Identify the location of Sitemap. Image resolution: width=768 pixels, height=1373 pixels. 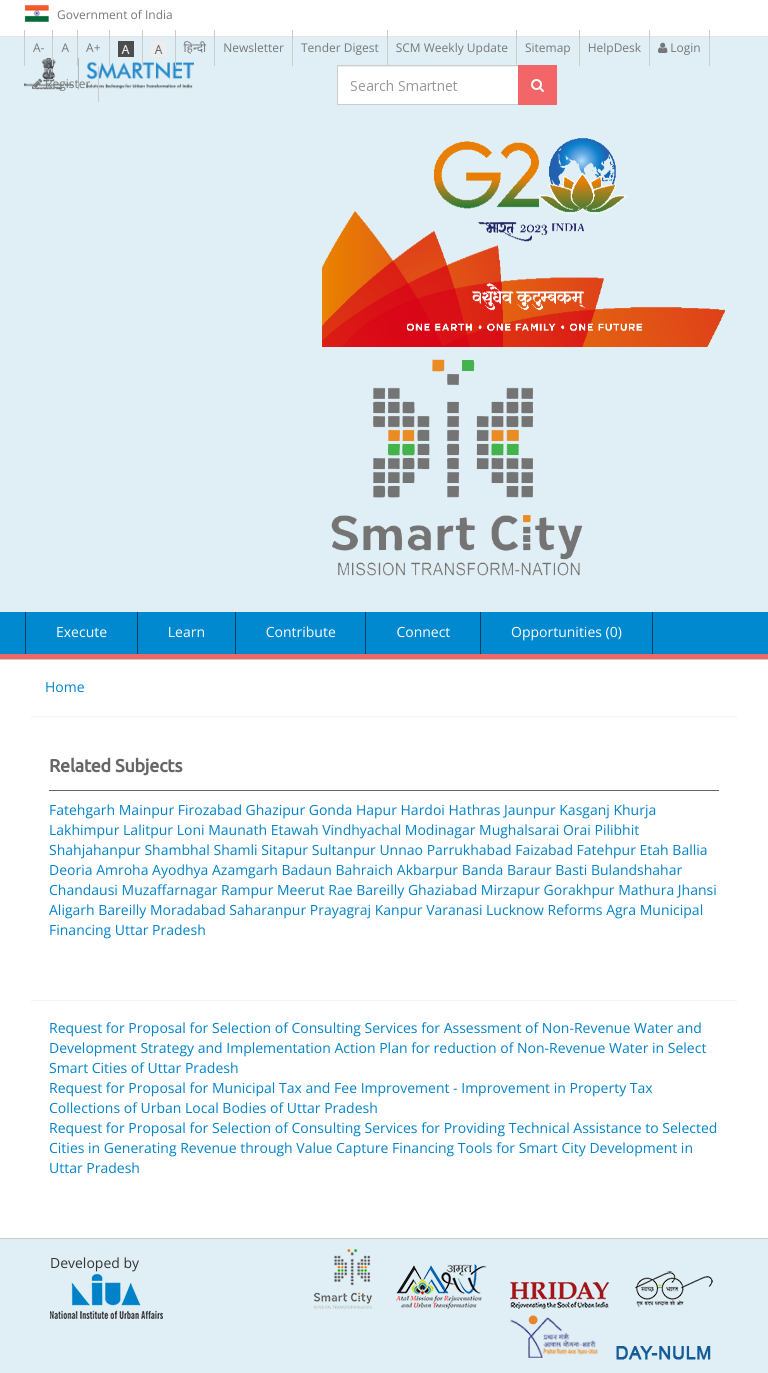
(548, 47).